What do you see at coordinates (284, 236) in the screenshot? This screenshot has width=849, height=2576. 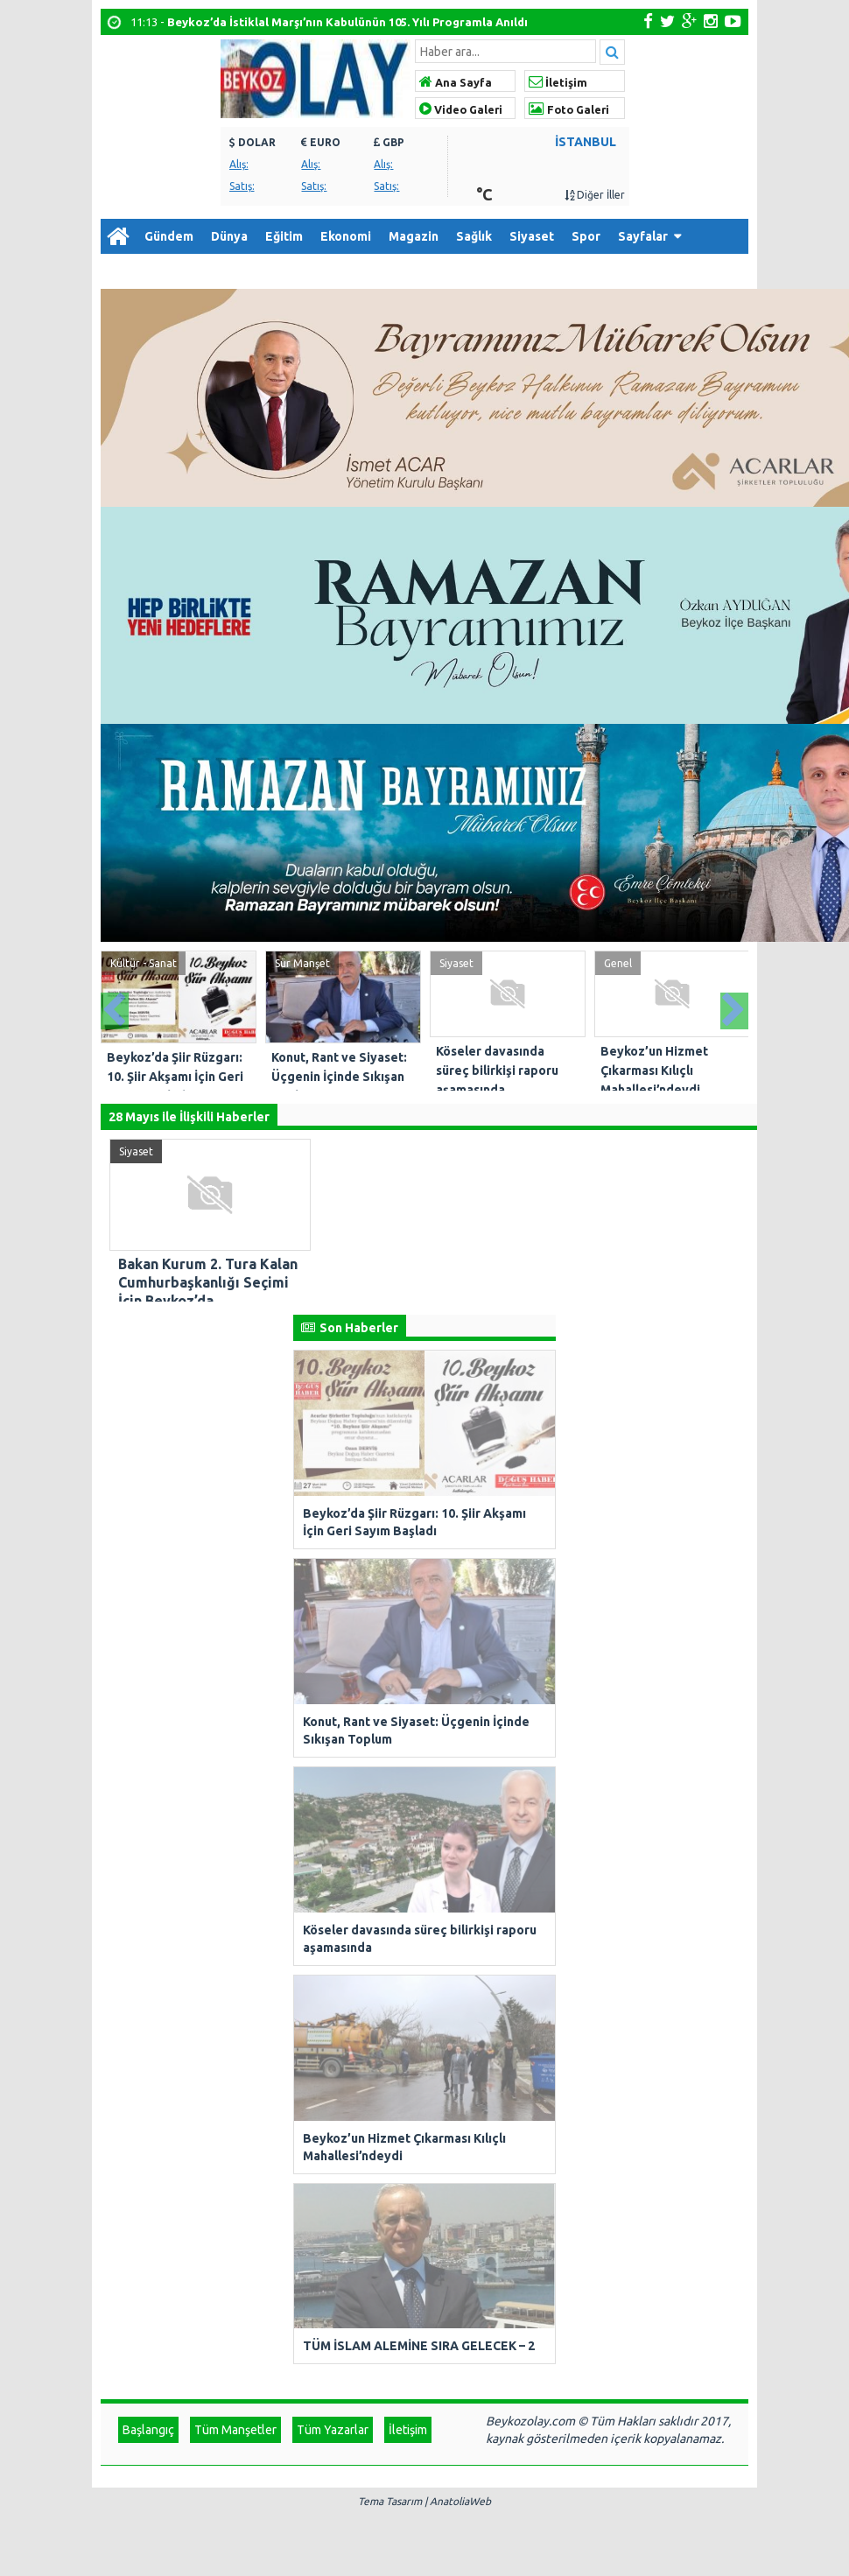 I see `Eğitim` at bounding box center [284, 236].